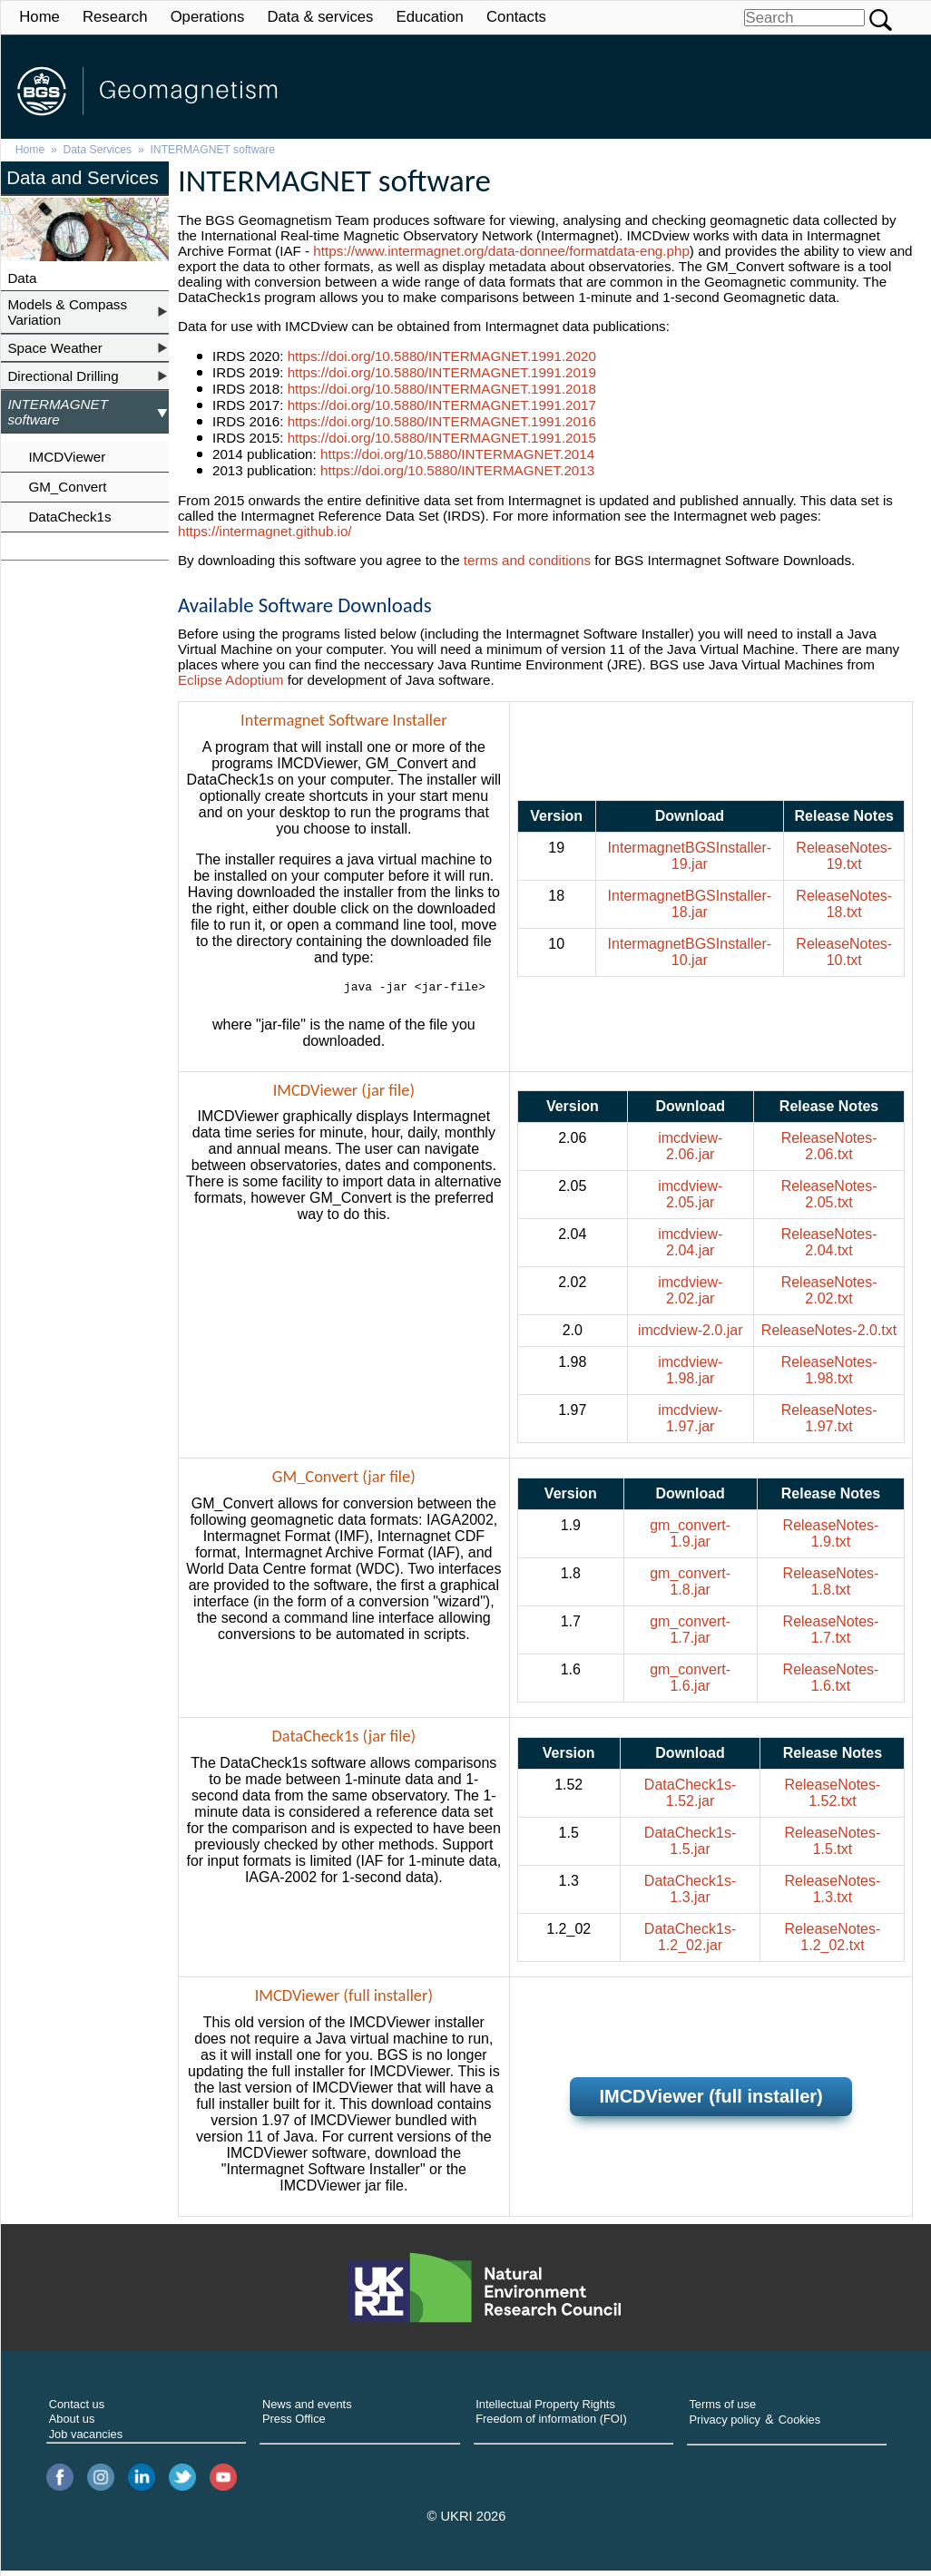 The height and width of the screenshot is (2576, 931). What do you see at coordinates (829, 1335) in the screenshot?
I see `ReleaseNotes-2.0.txt` at bounding box center [829, 1335].